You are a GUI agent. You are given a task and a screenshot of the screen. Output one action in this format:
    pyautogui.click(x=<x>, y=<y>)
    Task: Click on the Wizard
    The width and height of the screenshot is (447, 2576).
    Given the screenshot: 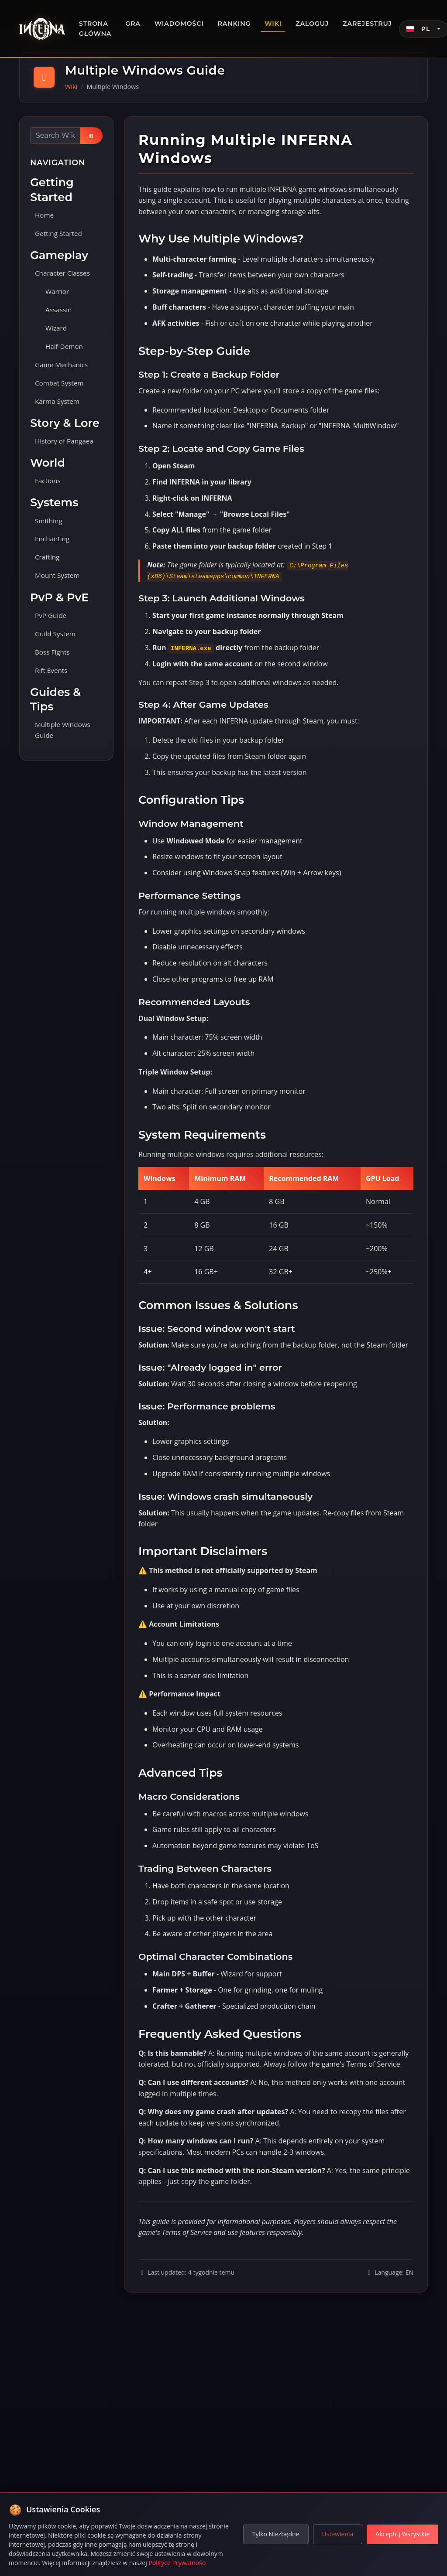 What is the action you would take?
    pyautogui.click(x=56, y=330)
    